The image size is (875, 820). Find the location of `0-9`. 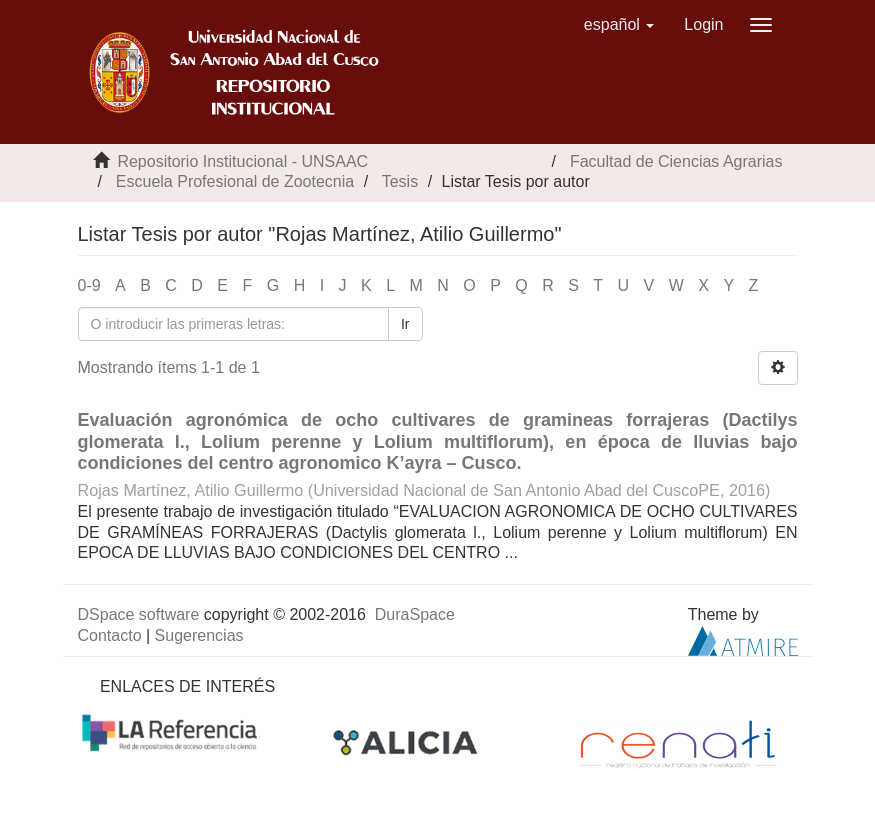

0-9 is located at coordinates (89, 285).